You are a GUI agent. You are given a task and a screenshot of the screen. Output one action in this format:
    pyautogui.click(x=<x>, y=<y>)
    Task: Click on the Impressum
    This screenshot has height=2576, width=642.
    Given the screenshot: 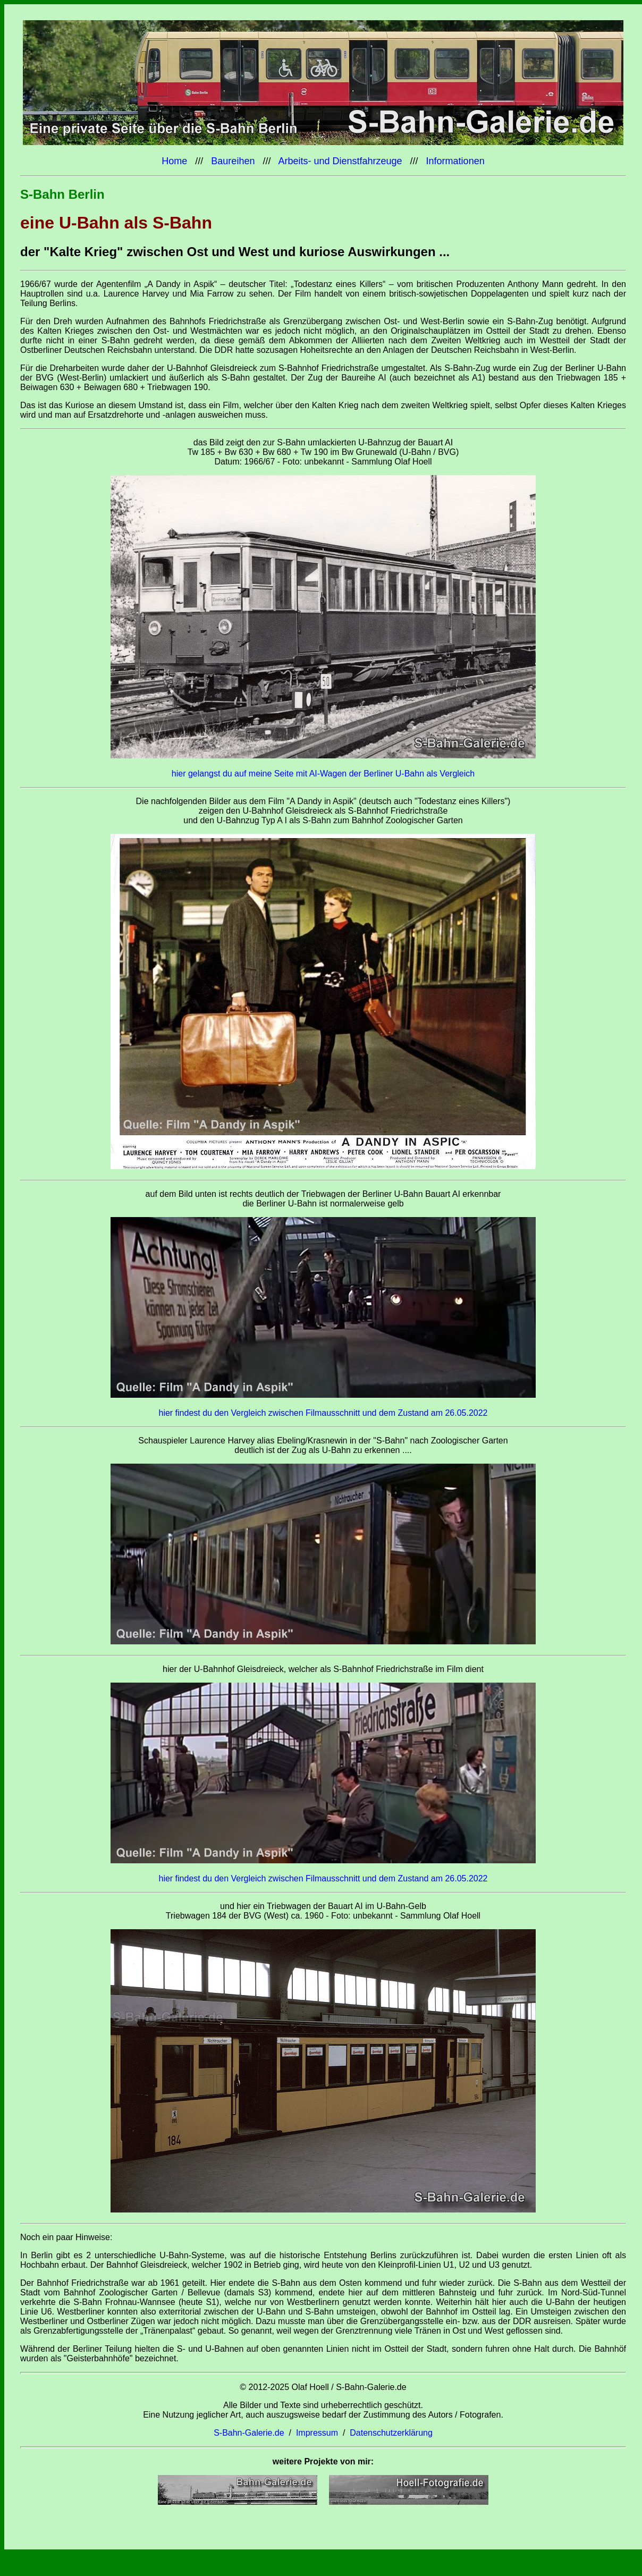 What is the action you would take?
    pyautogui.click(x=317, y=2432)
    